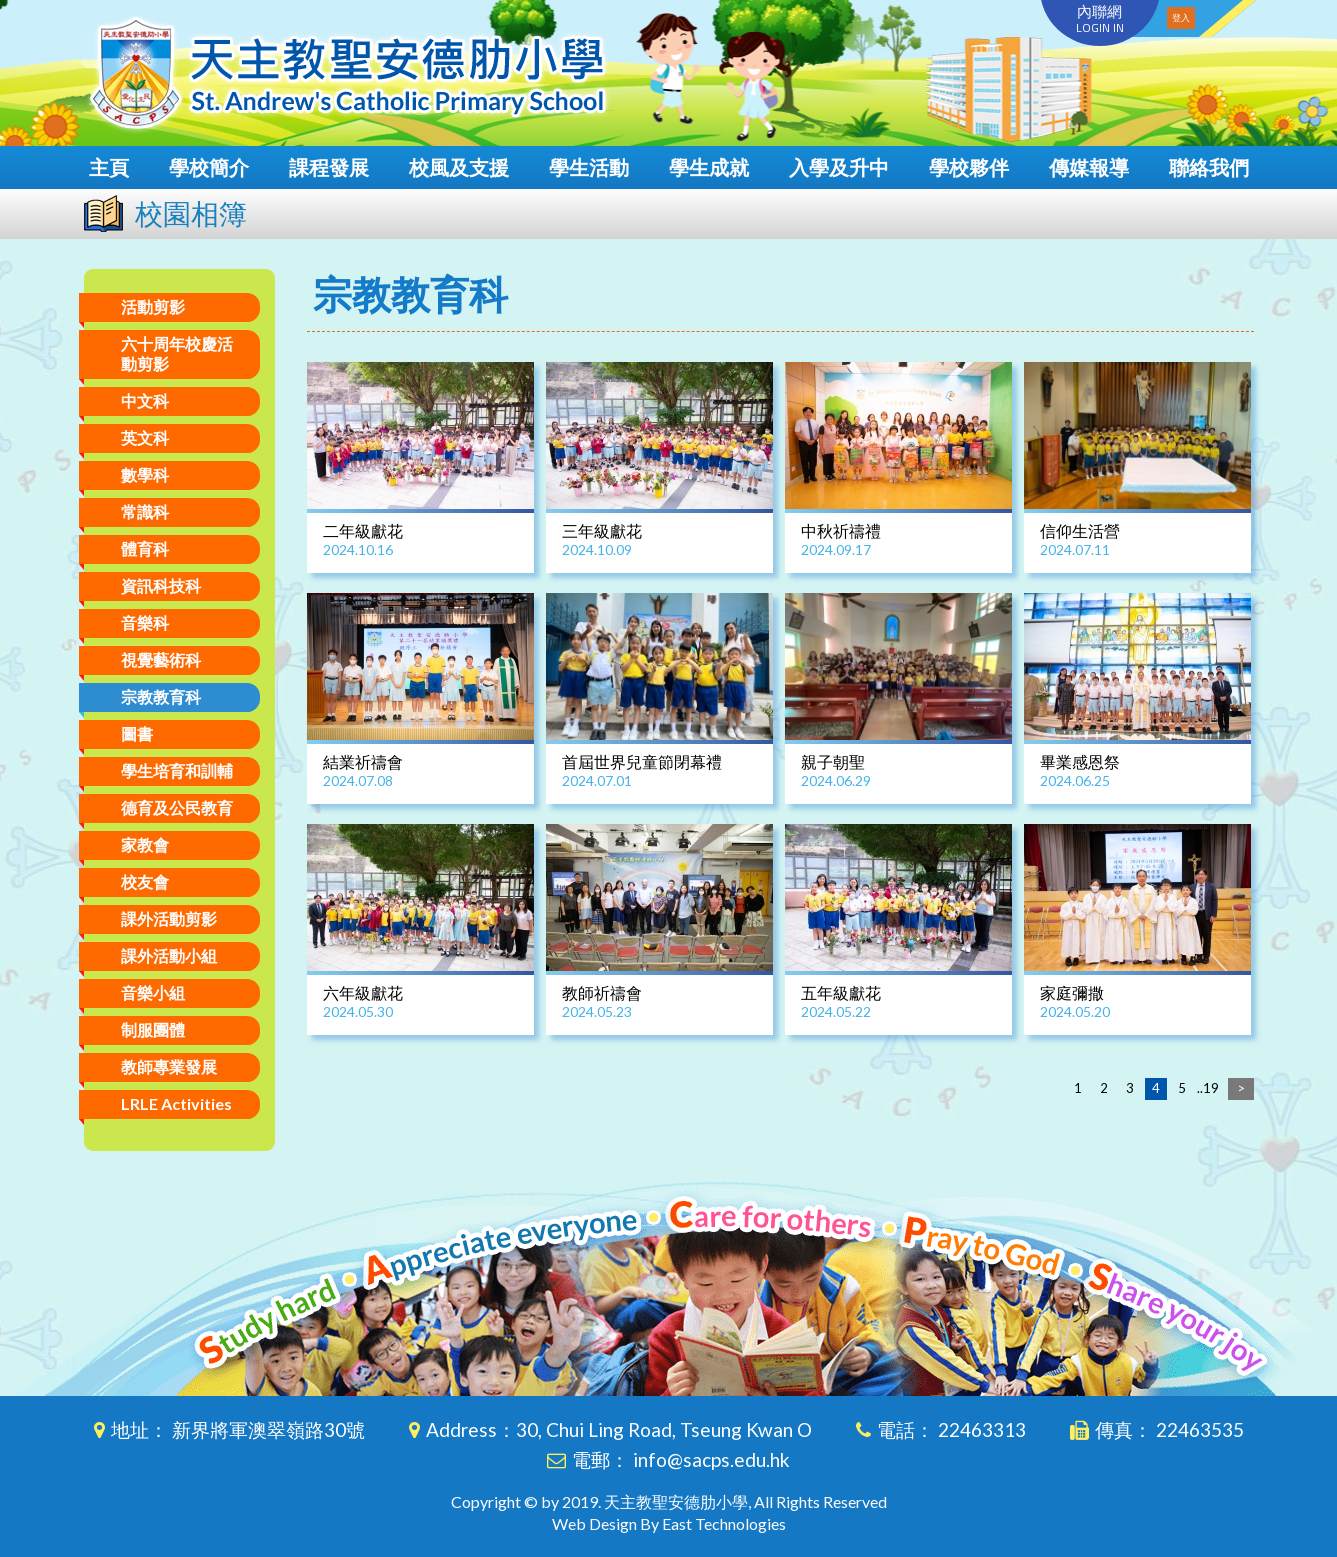  I want to click on 校風及支援, so click(459, 167).